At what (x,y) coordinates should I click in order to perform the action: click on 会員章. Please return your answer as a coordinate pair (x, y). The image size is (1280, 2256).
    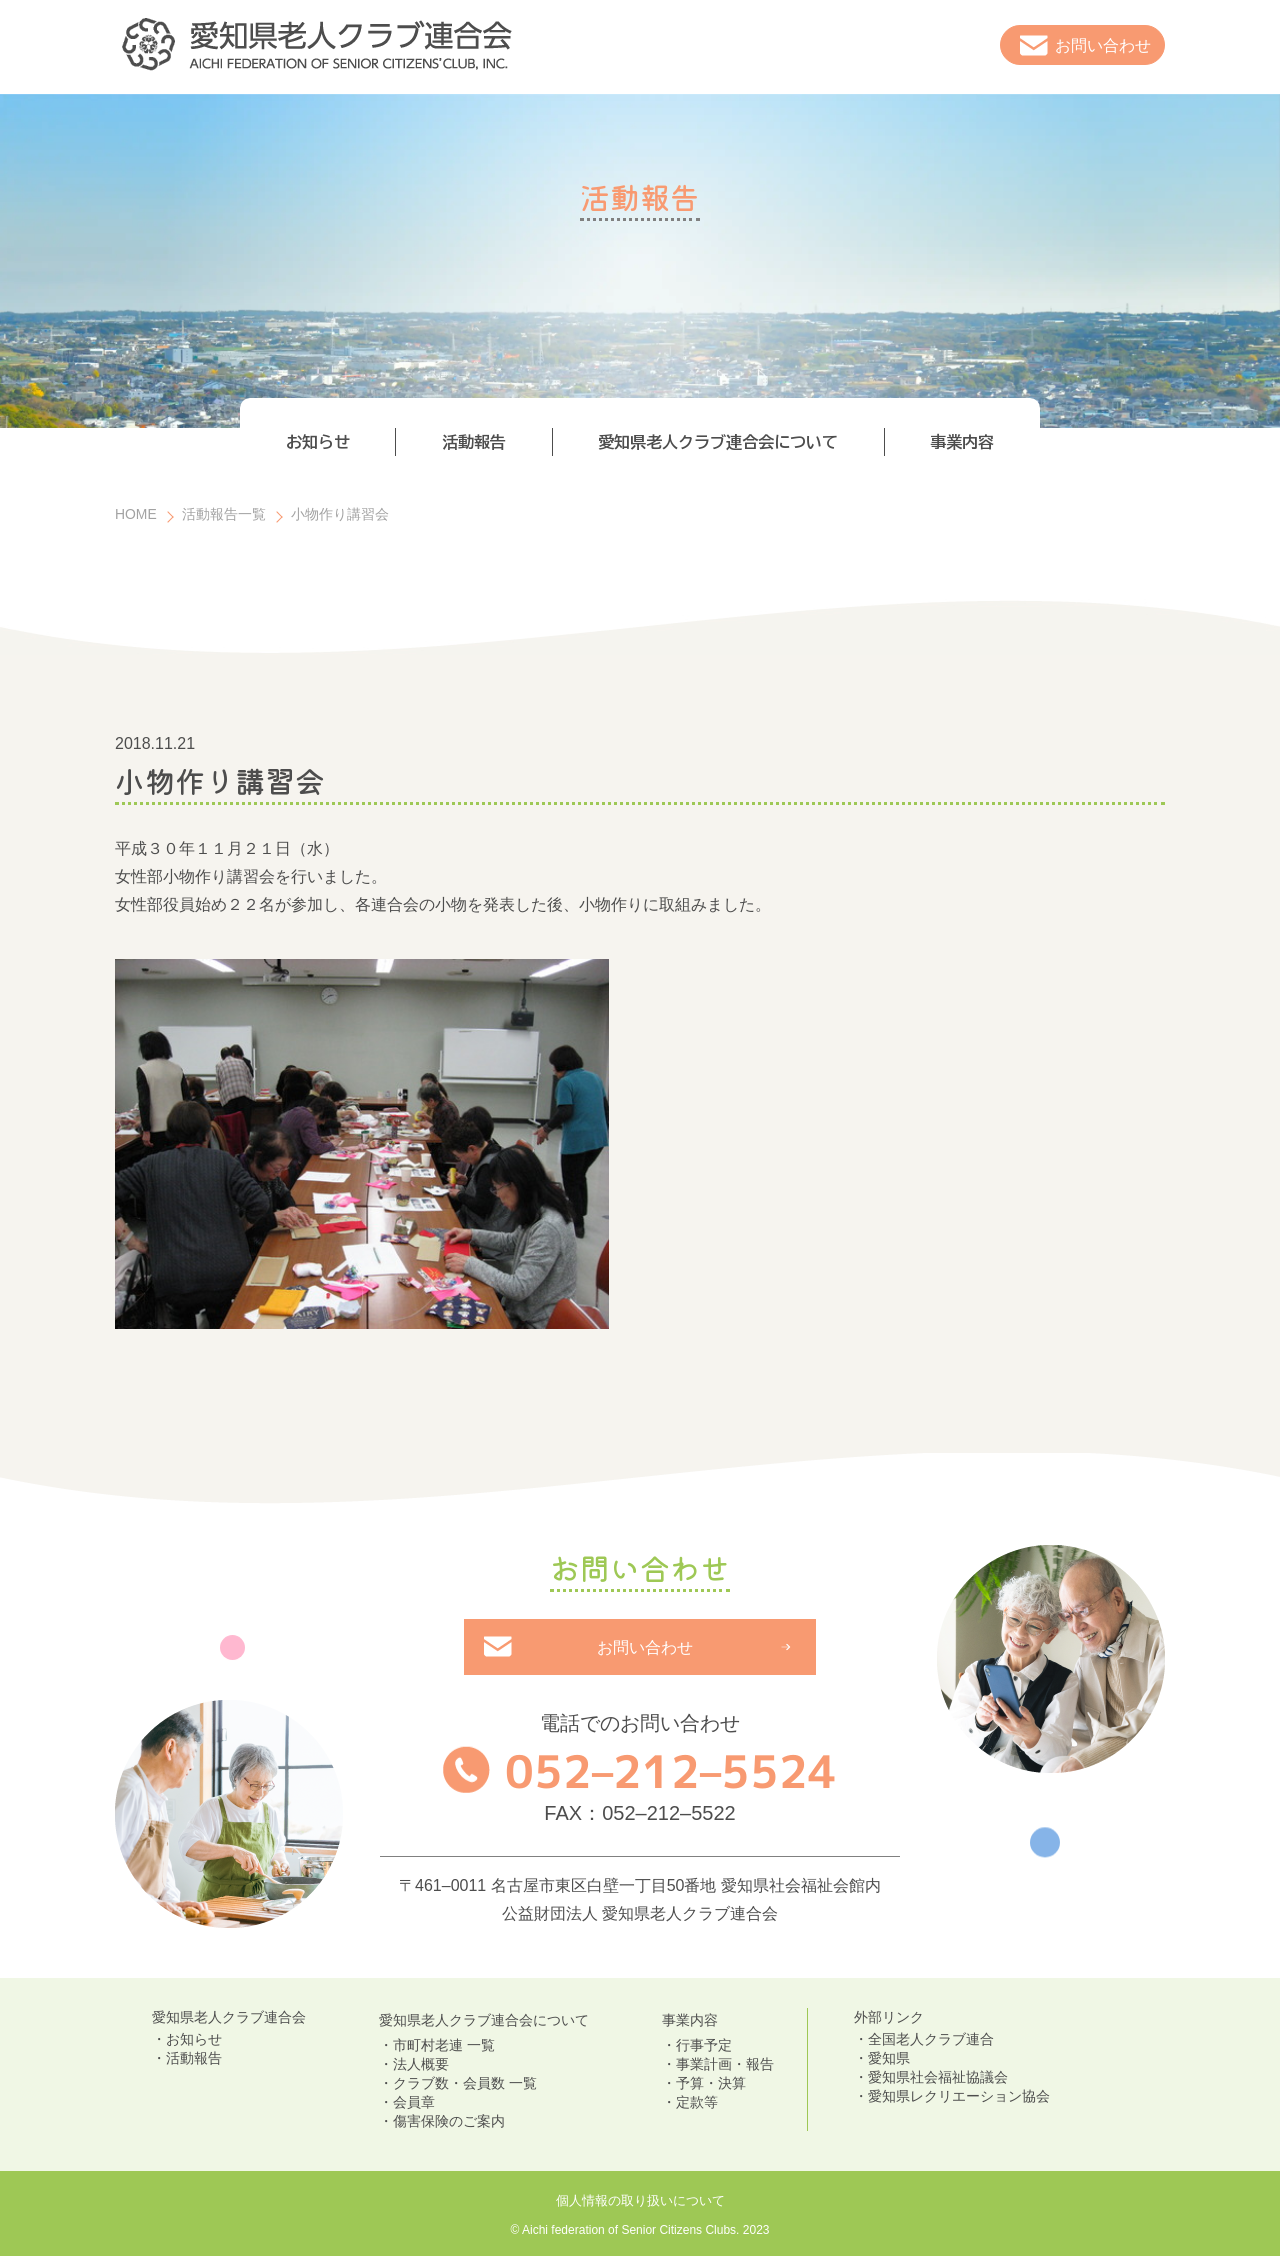
    Looking at the image, I should click on (414, 2102).